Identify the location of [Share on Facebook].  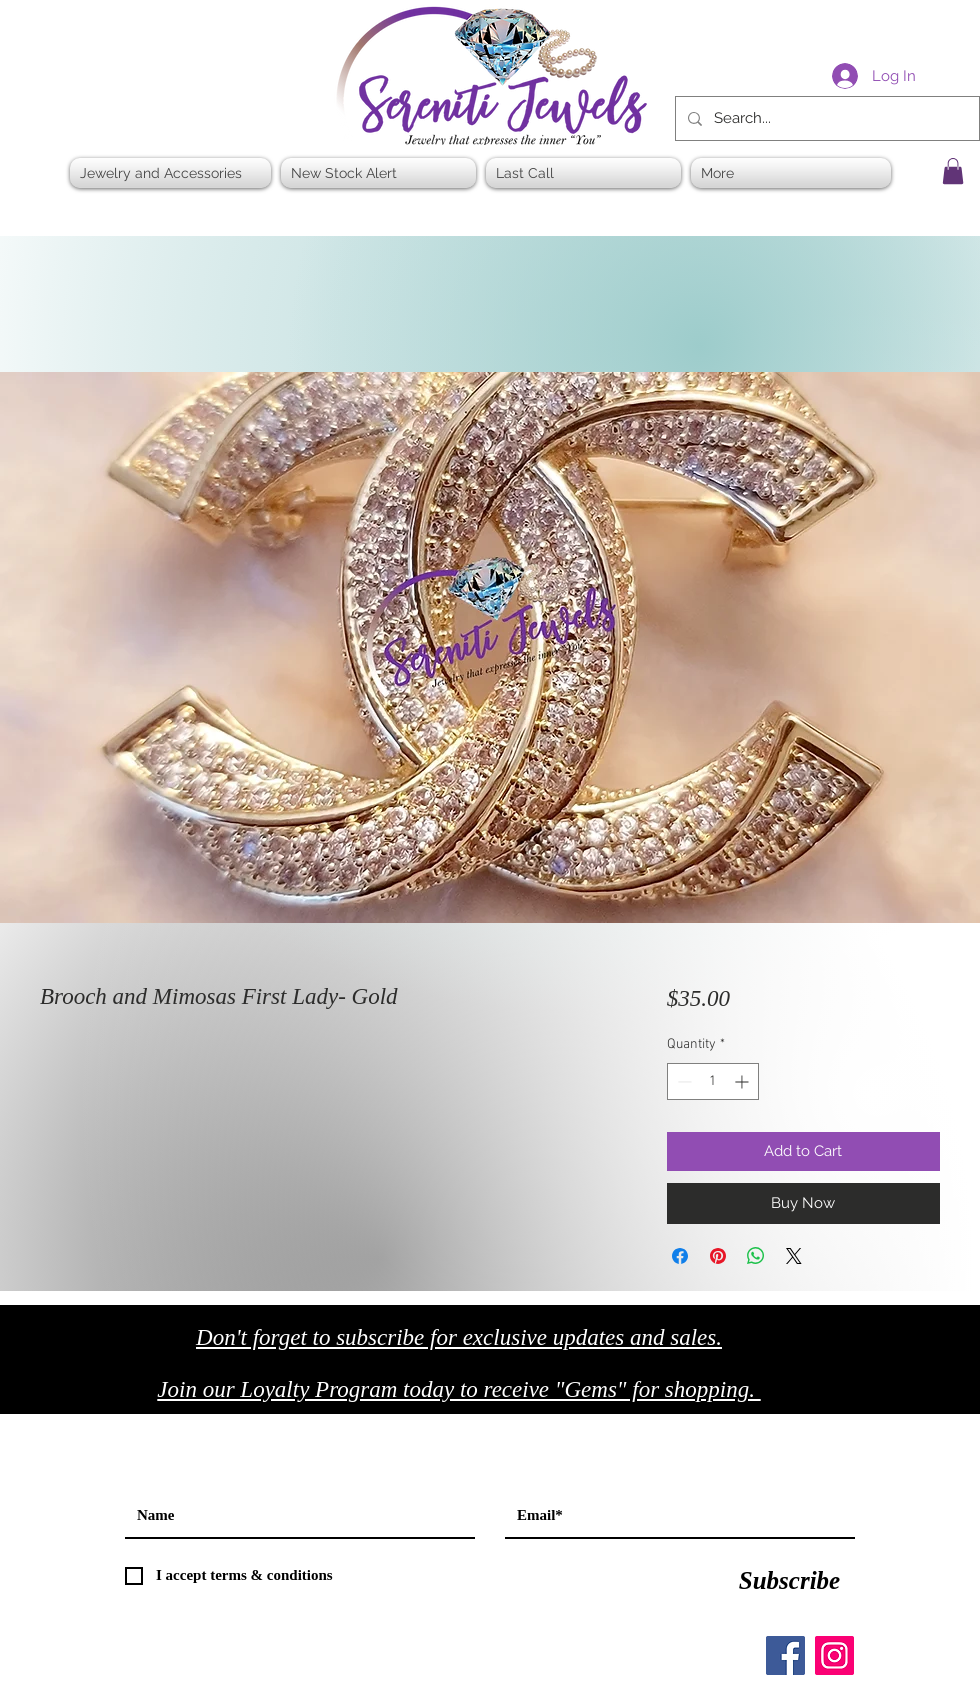
(680, 1256).